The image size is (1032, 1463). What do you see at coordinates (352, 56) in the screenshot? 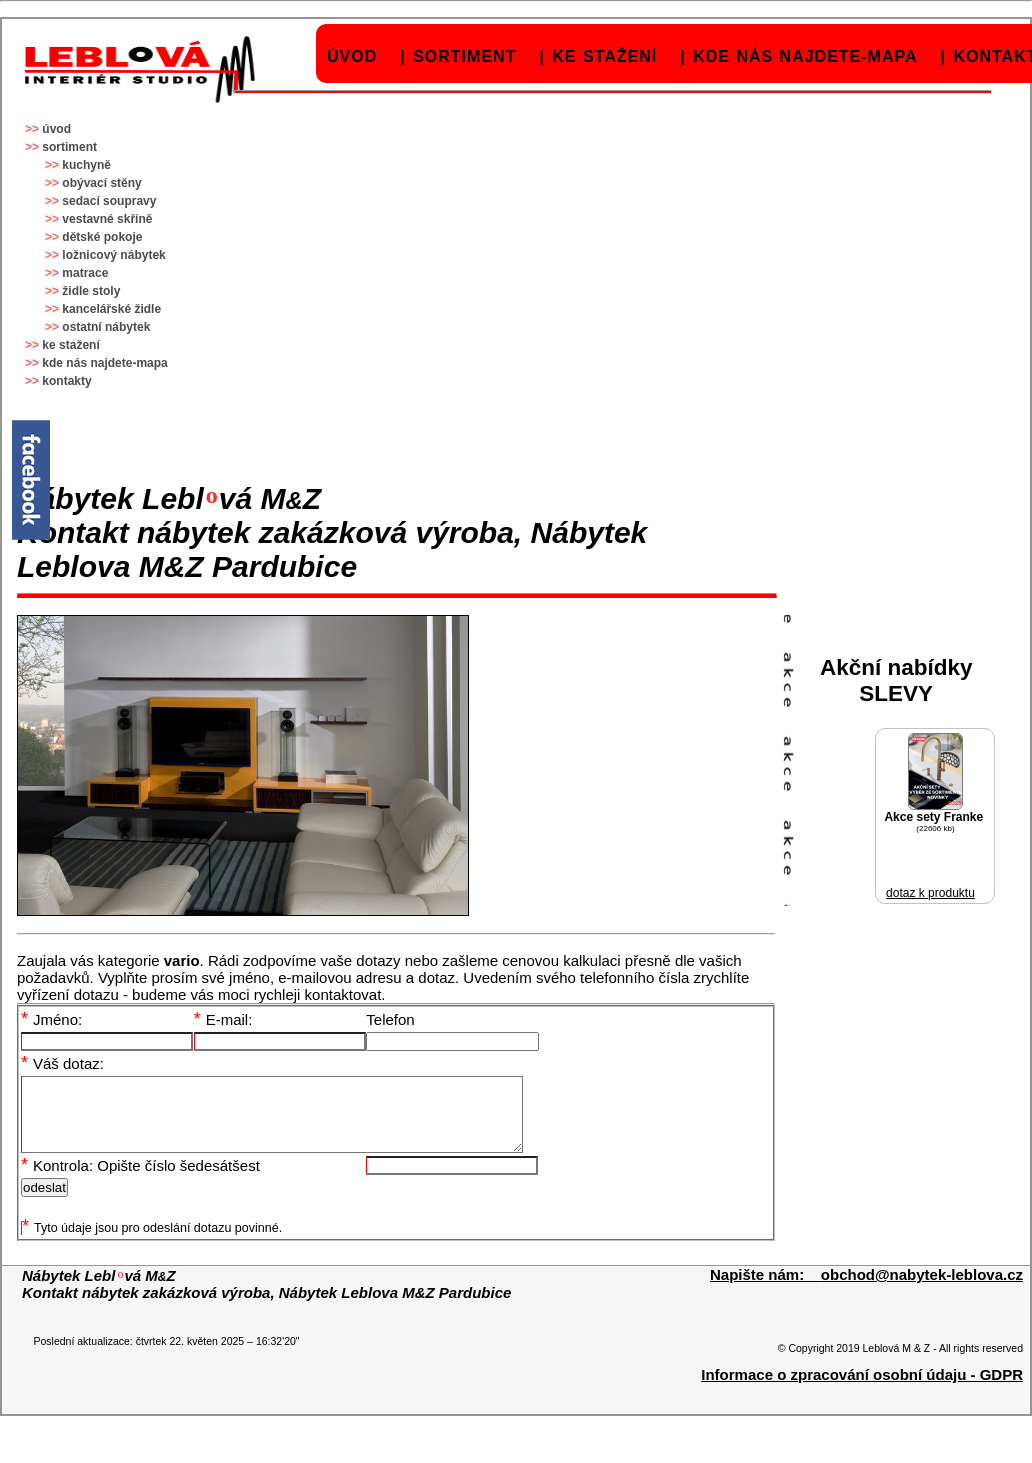
I see `úvod` at bounding box center [352, 56].